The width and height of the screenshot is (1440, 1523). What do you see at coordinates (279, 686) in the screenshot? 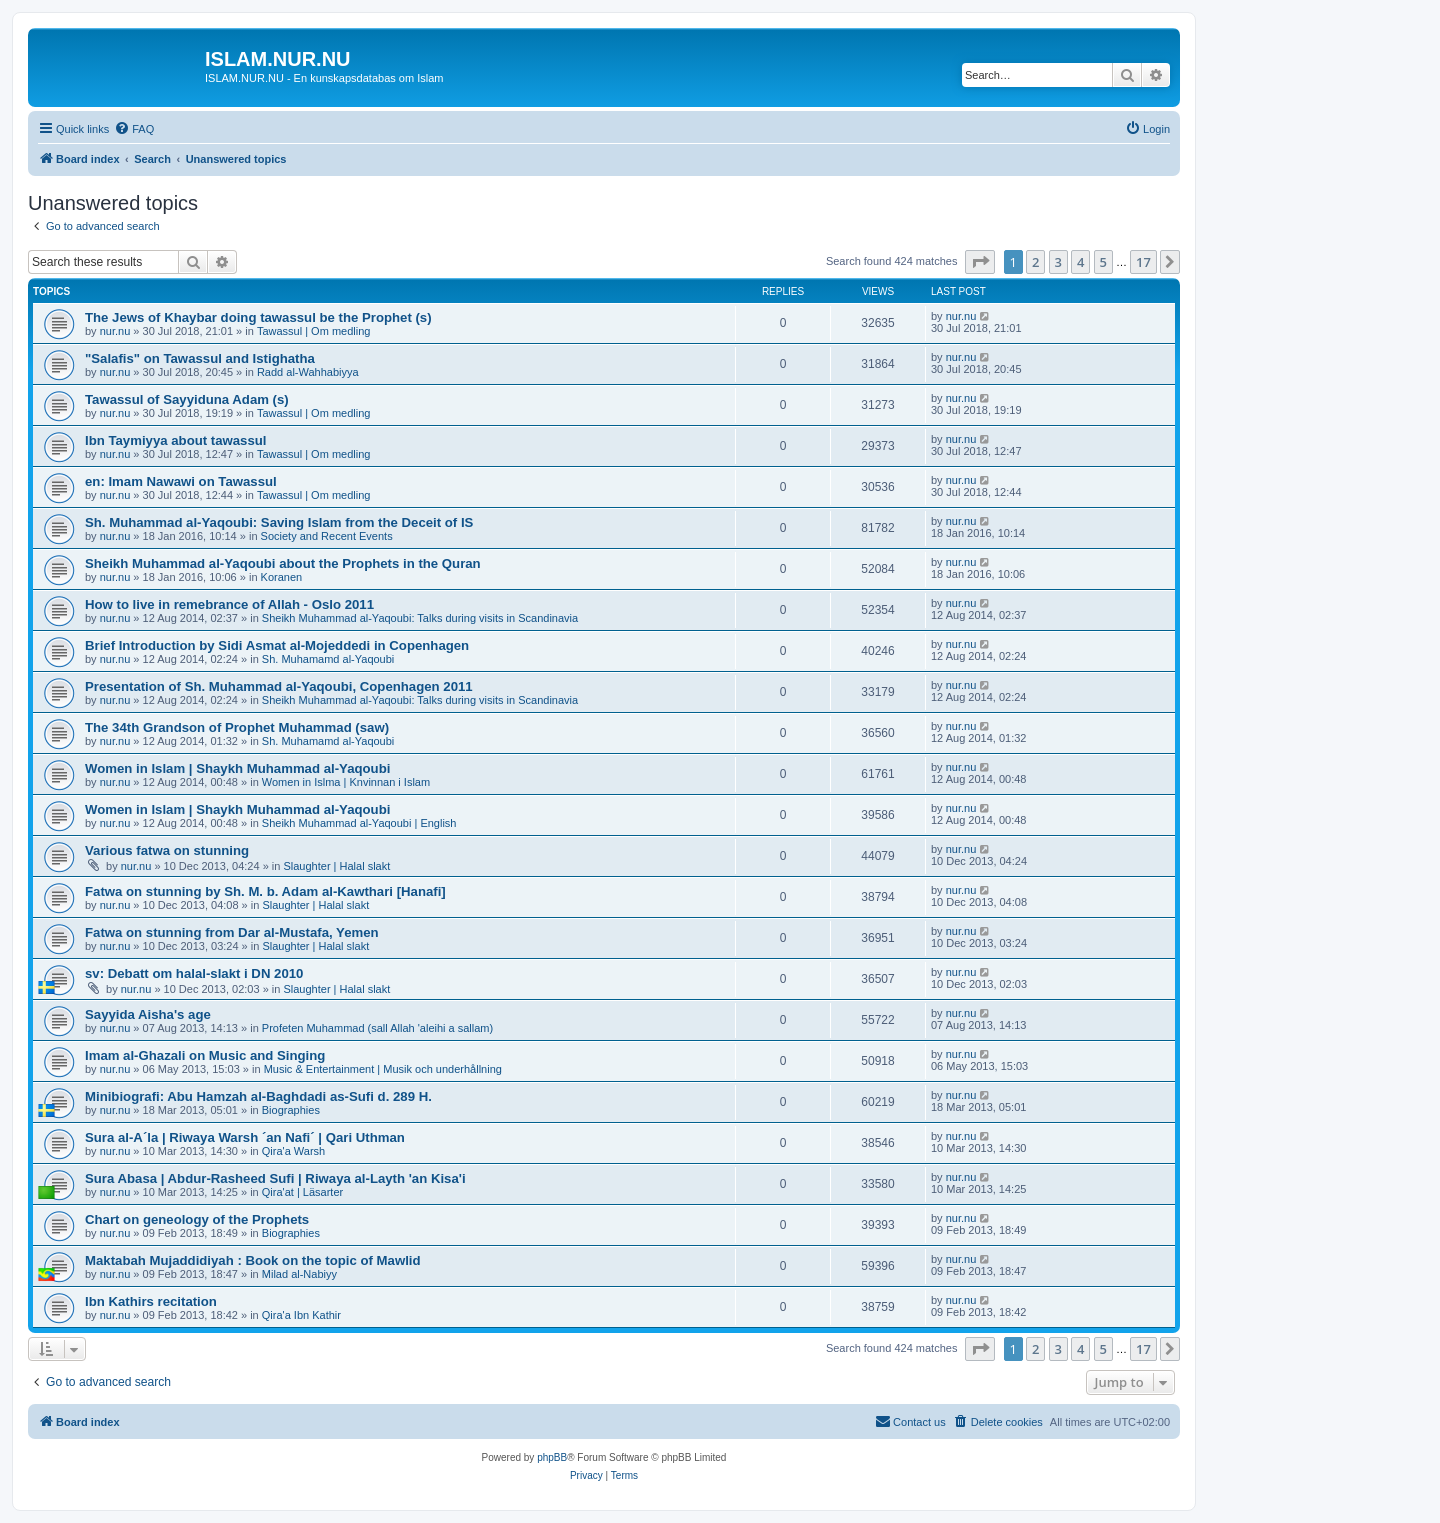
I see `Presentation of Sh. Muhammad al-Yaqoubi, Copenhagen 2011` at bounding box center [279, 686].